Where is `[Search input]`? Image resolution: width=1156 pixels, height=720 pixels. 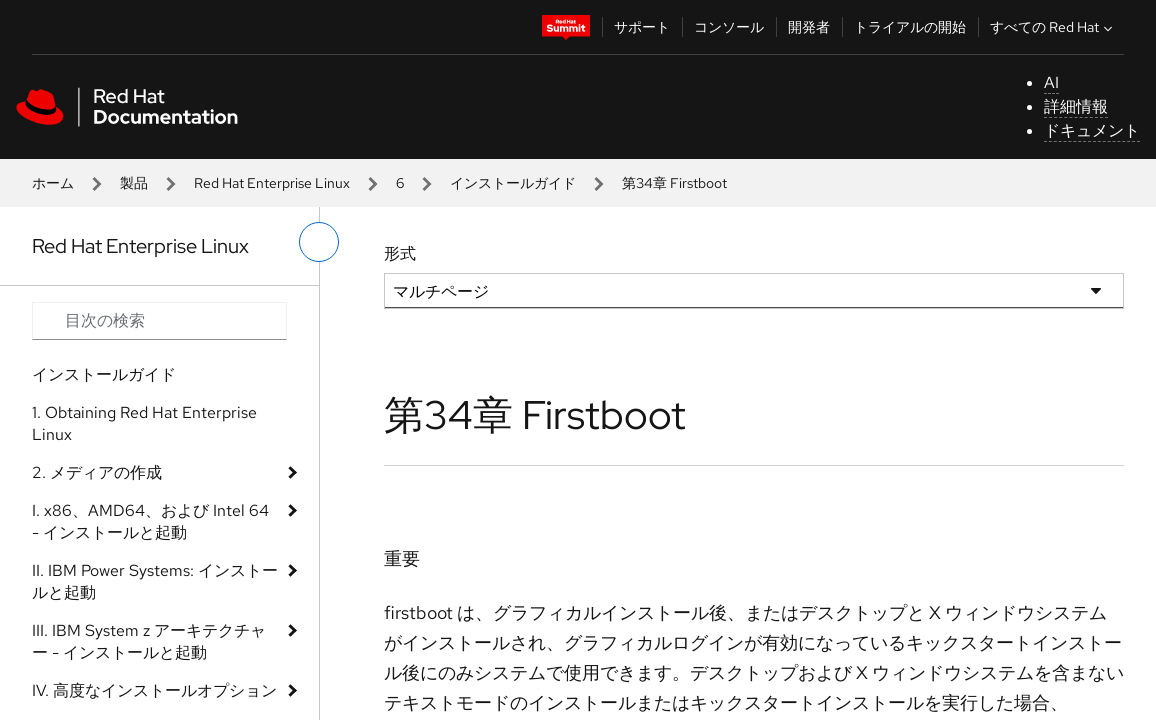 [Search input] is located at coordinates (159, 321).